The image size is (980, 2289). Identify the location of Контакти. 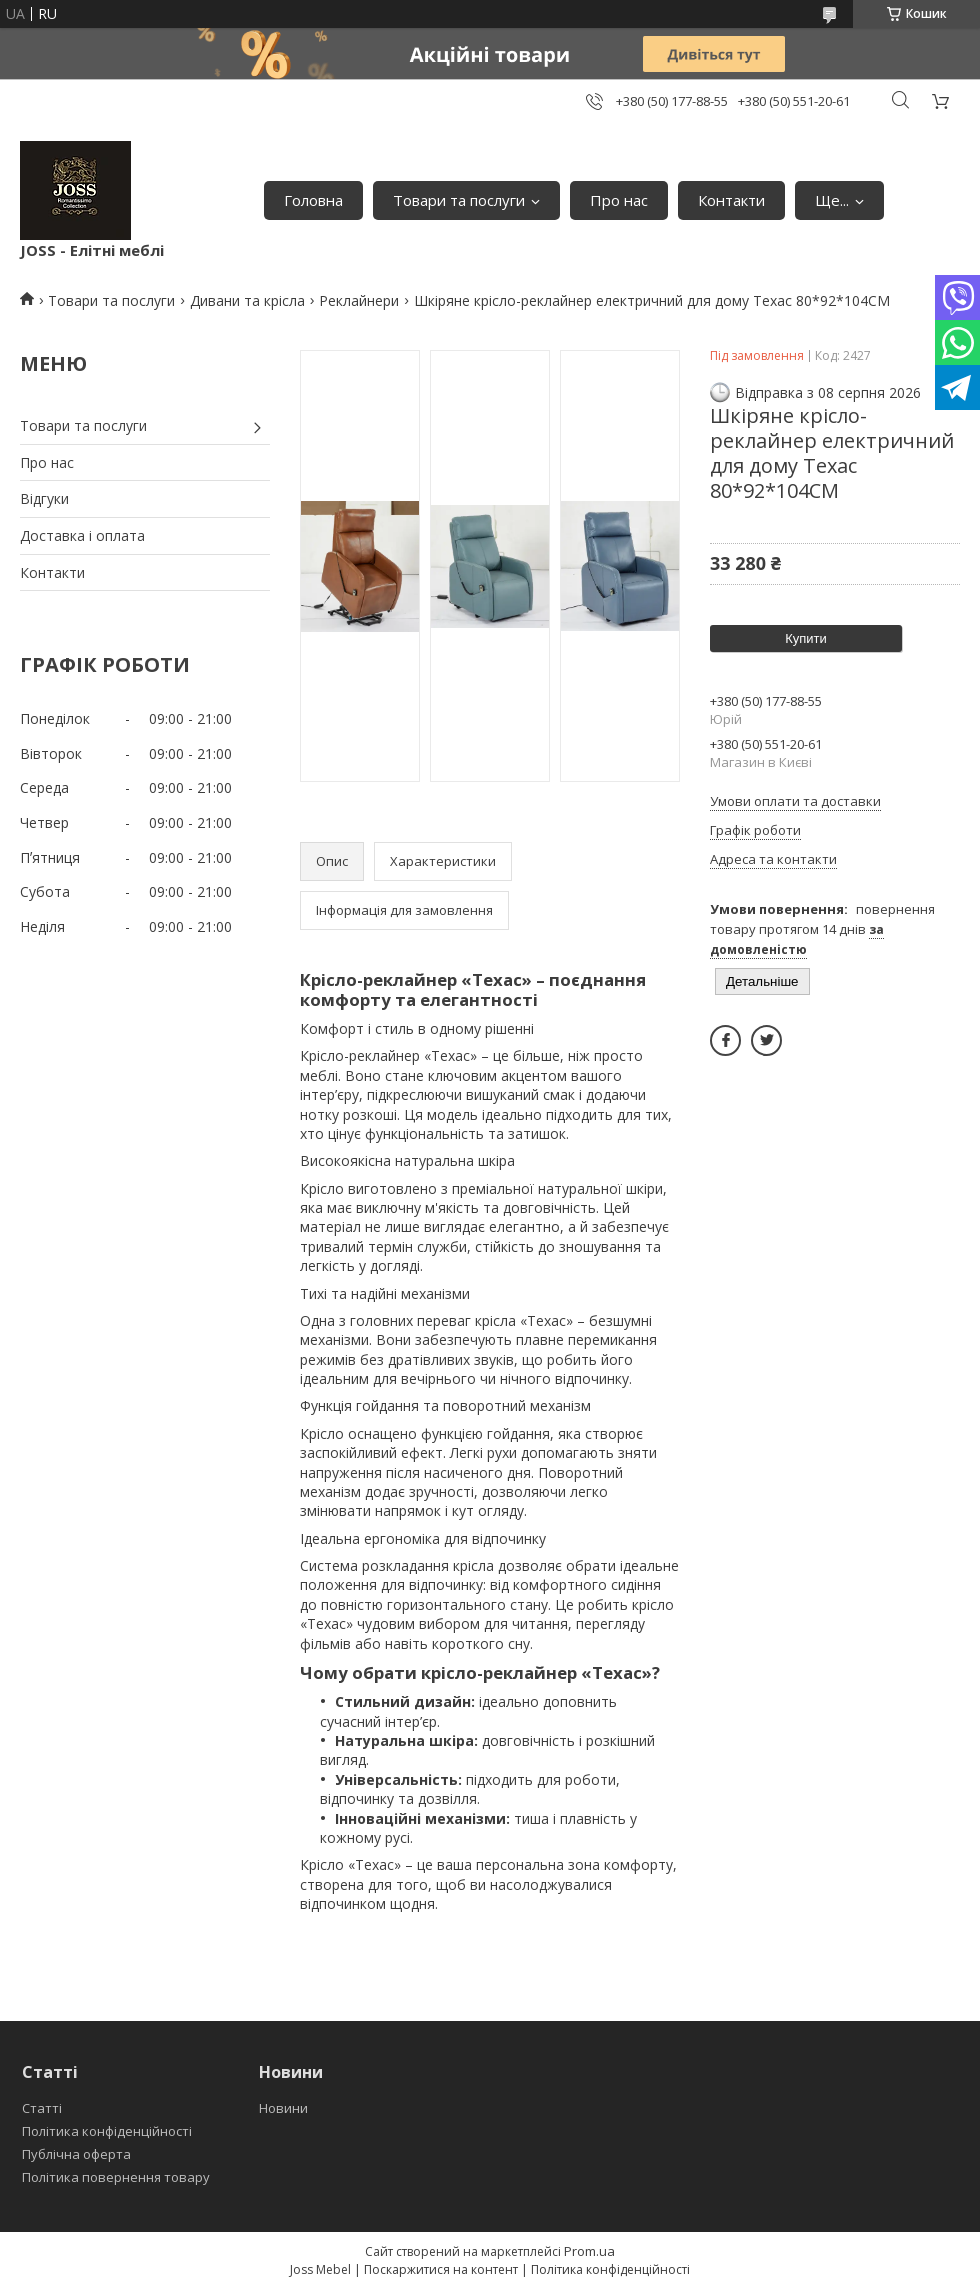
(731, 200).